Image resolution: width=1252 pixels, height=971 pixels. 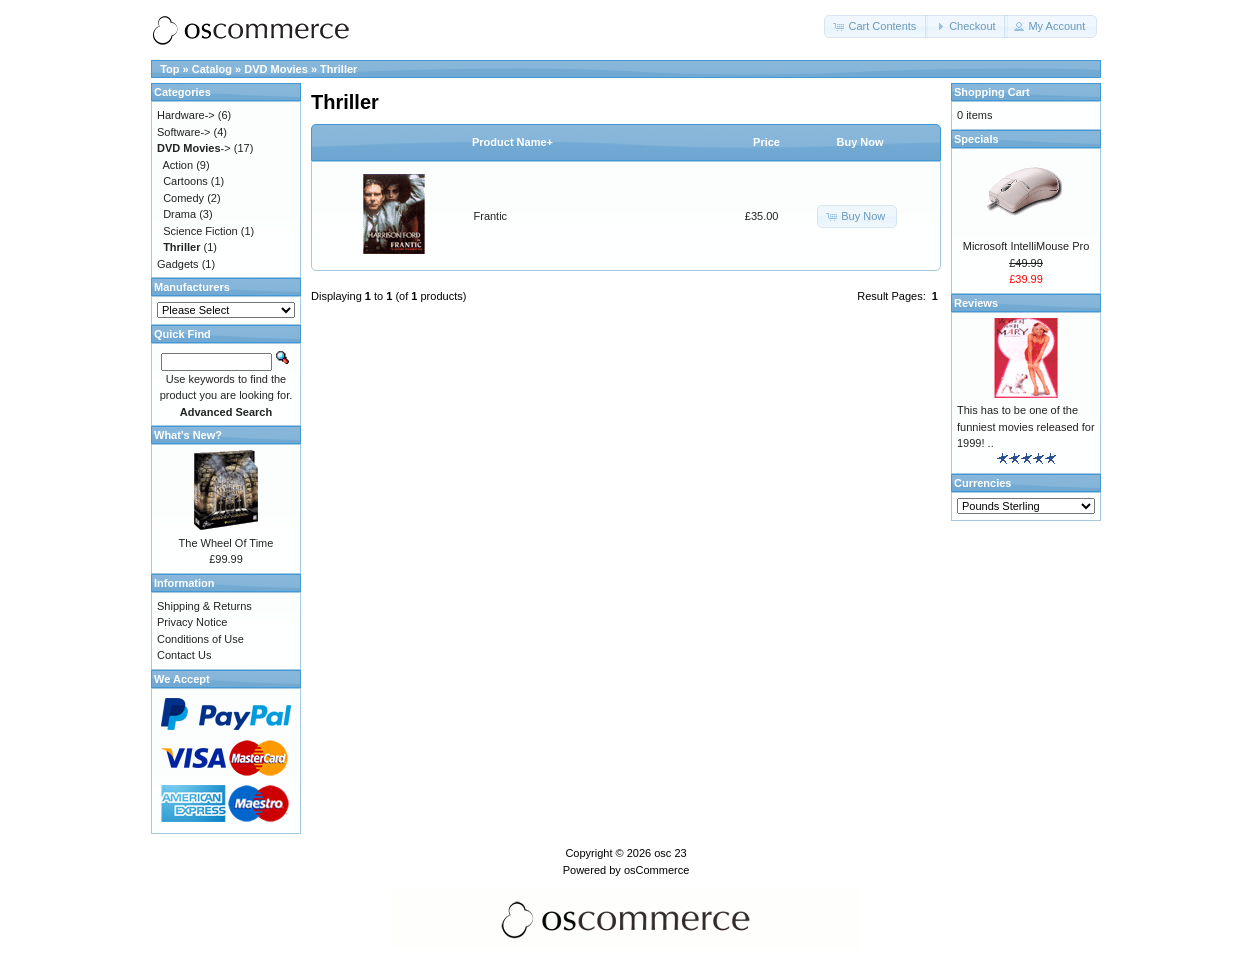 What do you see at coordinates (656, 870) in the screenshot?
I see `osCommerce` at bounding box center [656, 870].